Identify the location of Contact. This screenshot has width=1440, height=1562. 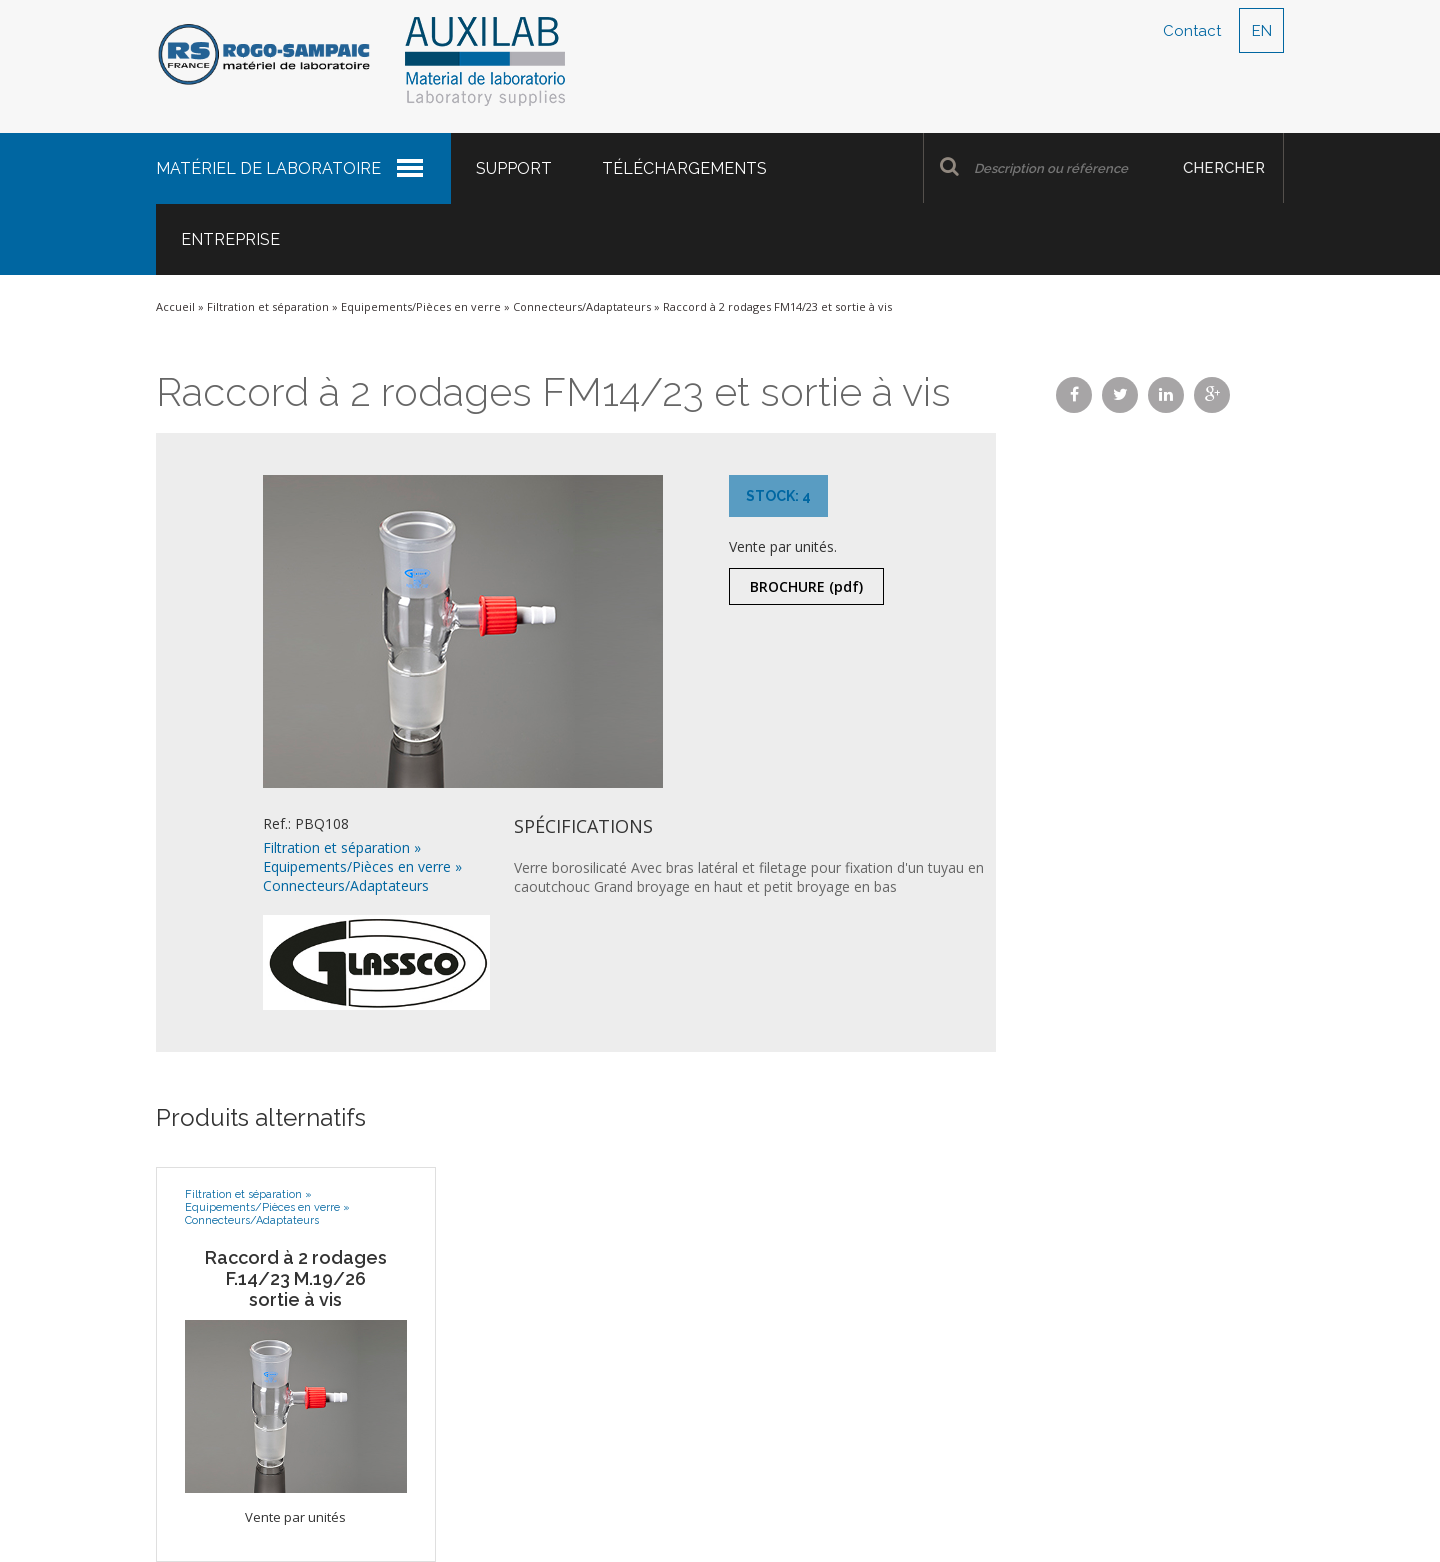
(1192, 31).